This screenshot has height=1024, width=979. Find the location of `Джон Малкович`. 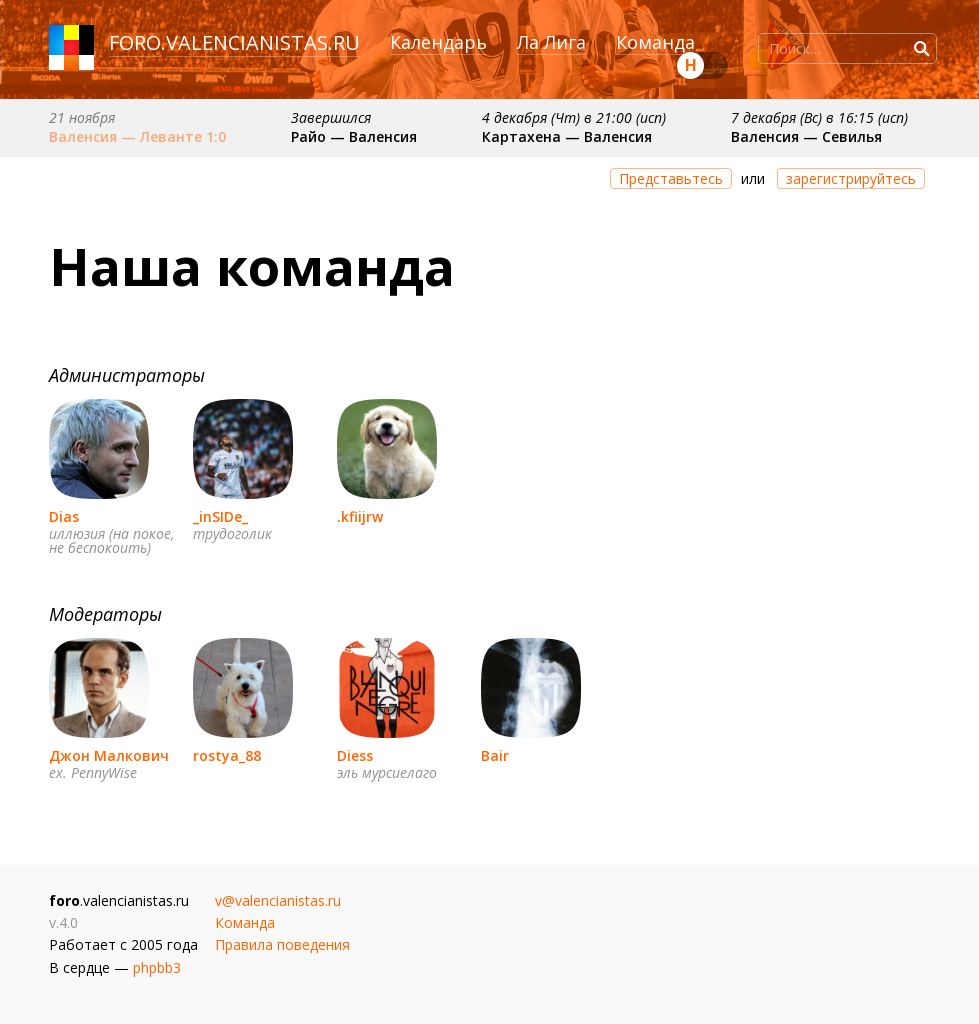

Джон Малкович is located at coordinates (109, 755).